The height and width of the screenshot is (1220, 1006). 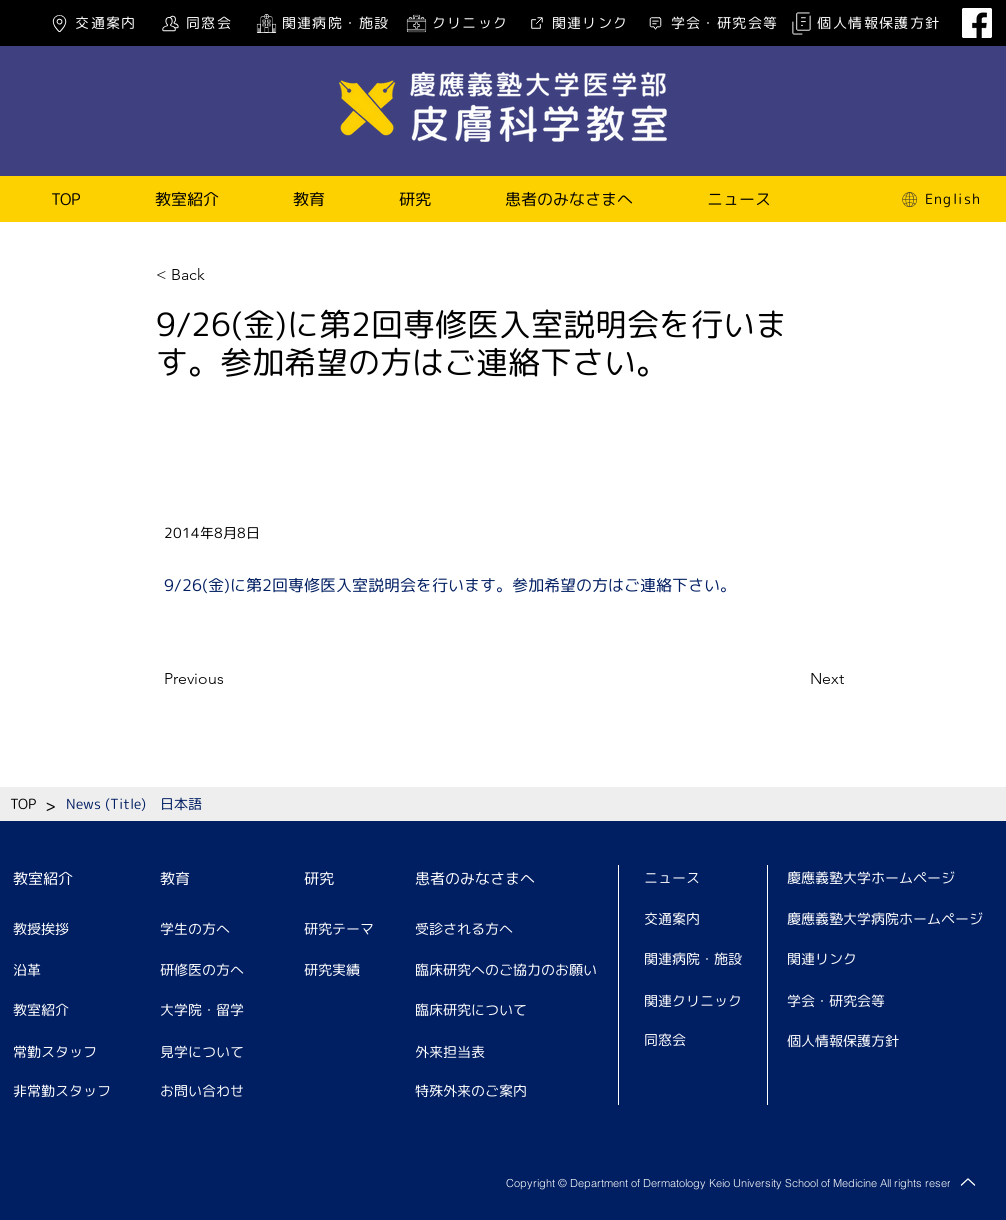 What do you see at coordinates (939, 199) in the screenshot?
I see `[English]` at bounding box center [939, 199].